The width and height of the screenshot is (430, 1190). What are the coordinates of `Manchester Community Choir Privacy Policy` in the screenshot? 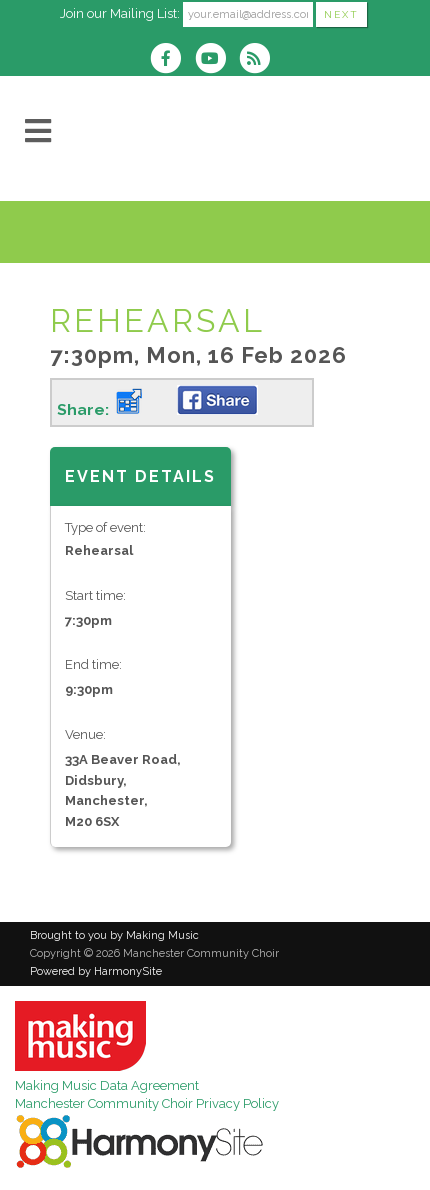 It's located at (147, 1103).